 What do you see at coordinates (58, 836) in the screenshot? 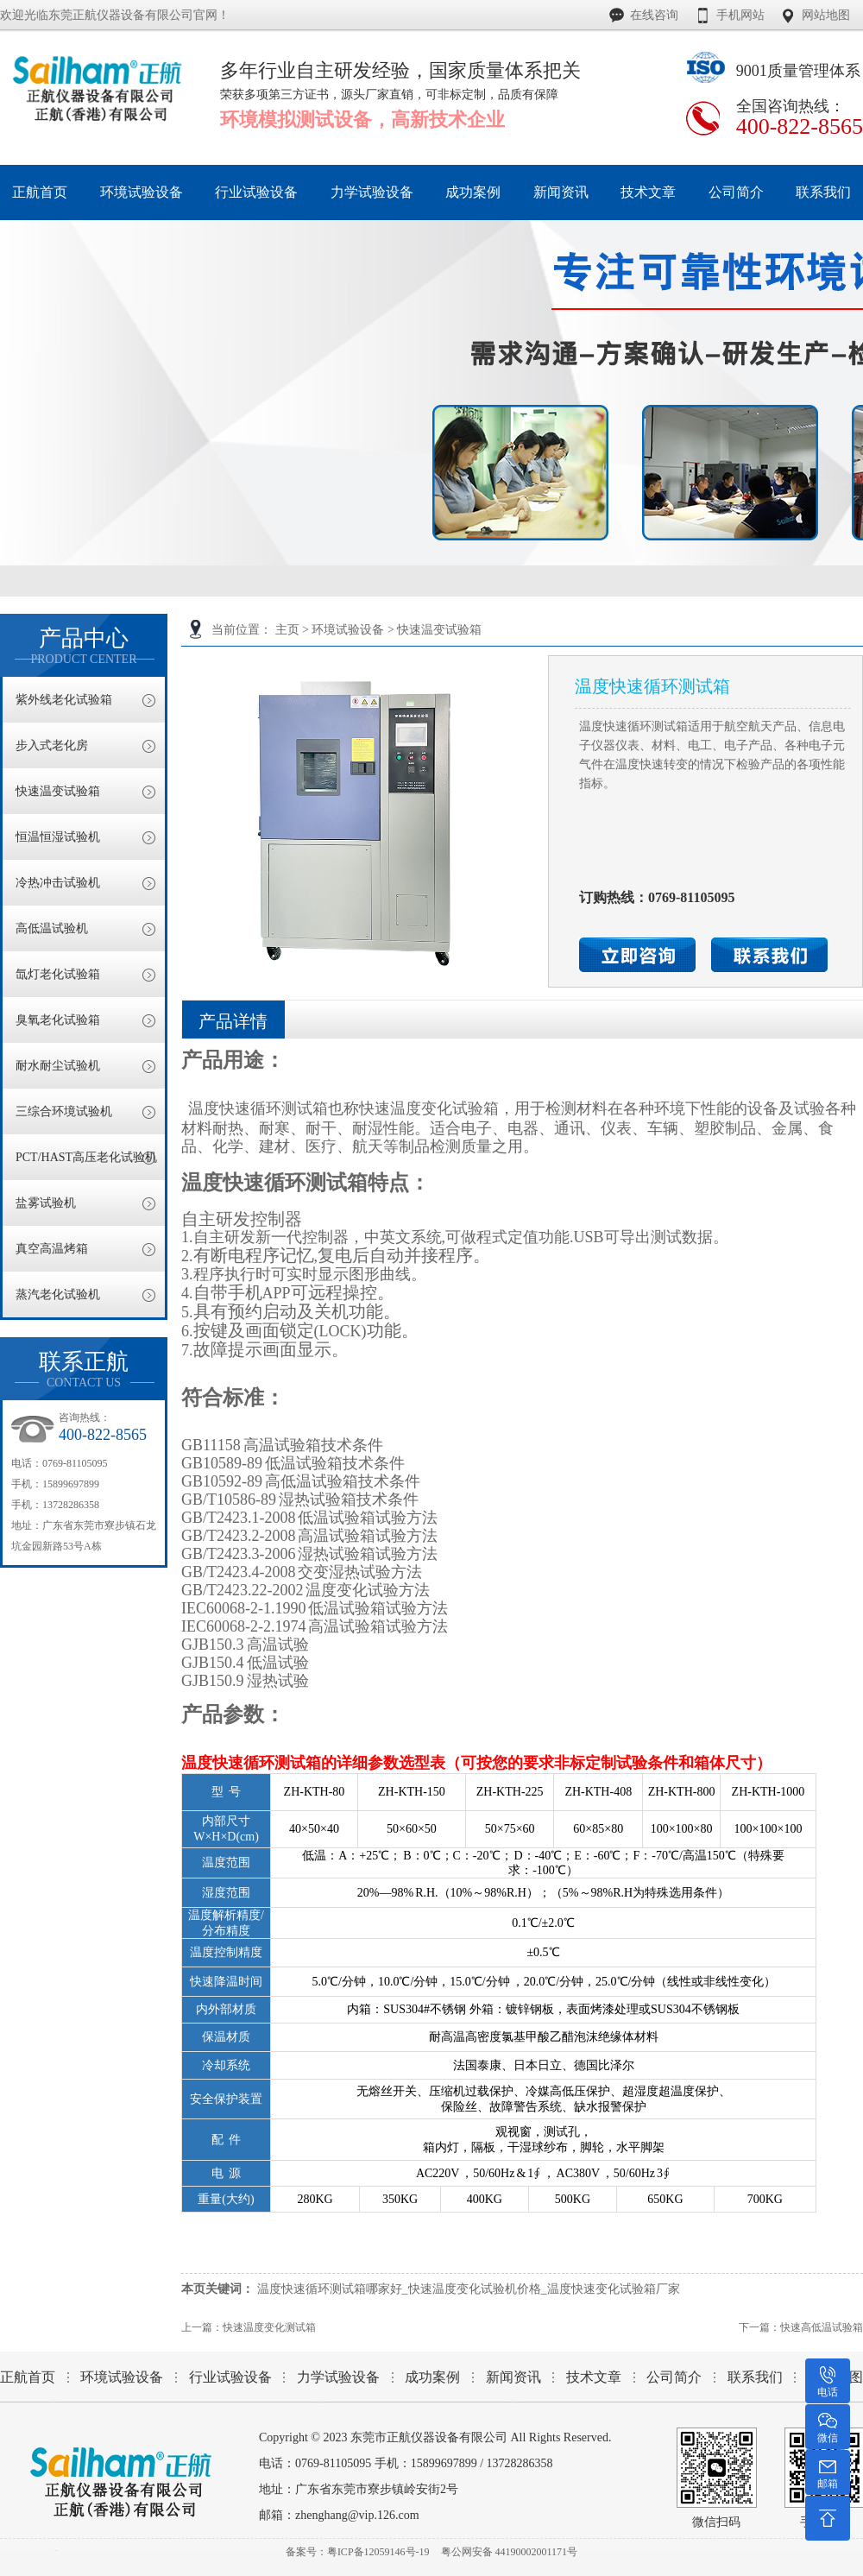
I see `恒温恒湿试验机` at bounding box center [58, 836].